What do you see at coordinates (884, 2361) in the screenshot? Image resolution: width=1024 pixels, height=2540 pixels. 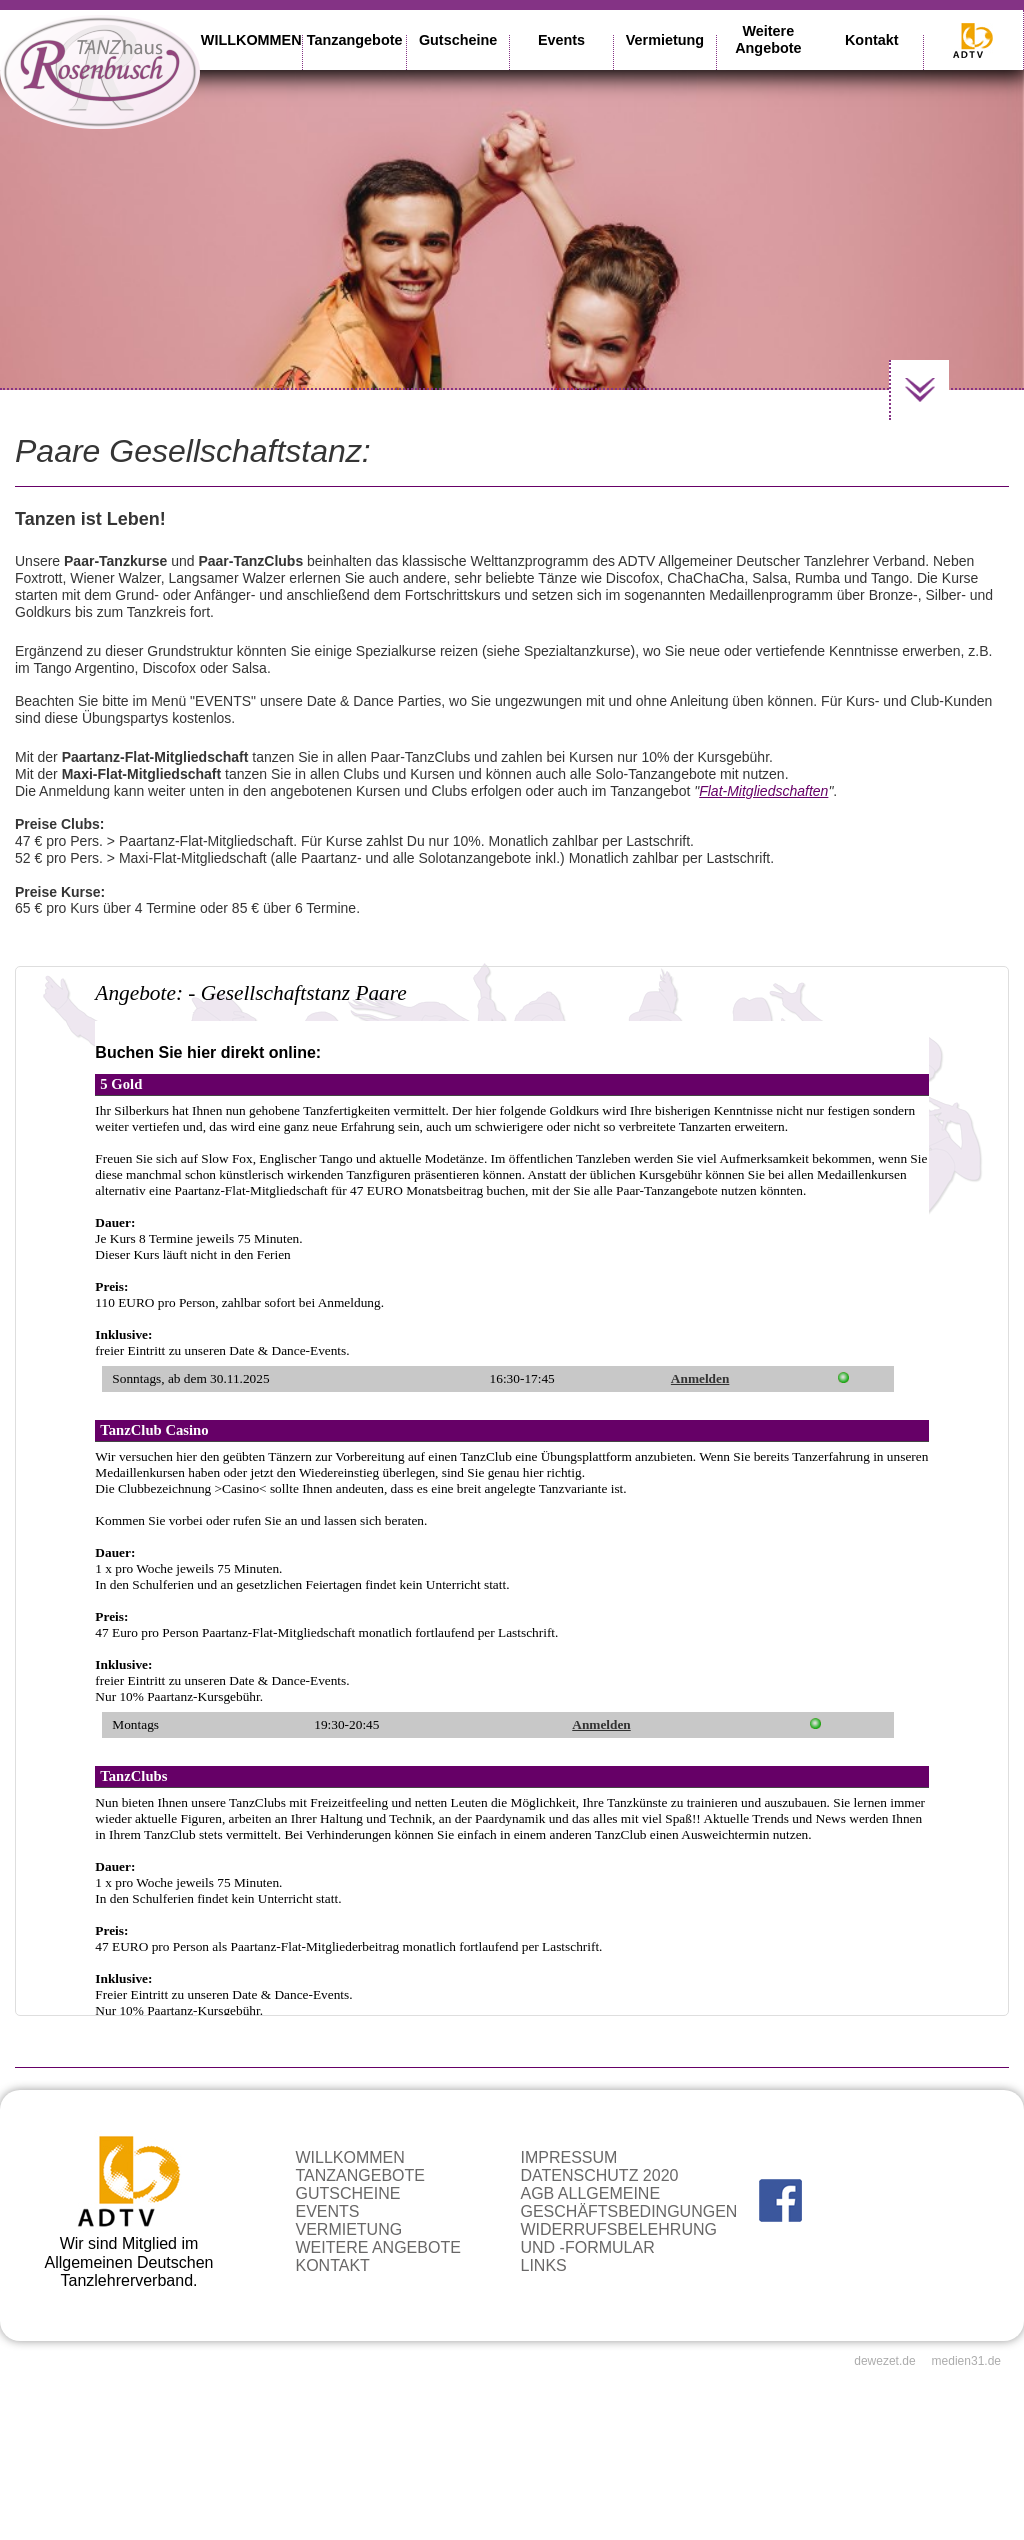 I see `dewezet.de` at bounding box center [884, 2361].